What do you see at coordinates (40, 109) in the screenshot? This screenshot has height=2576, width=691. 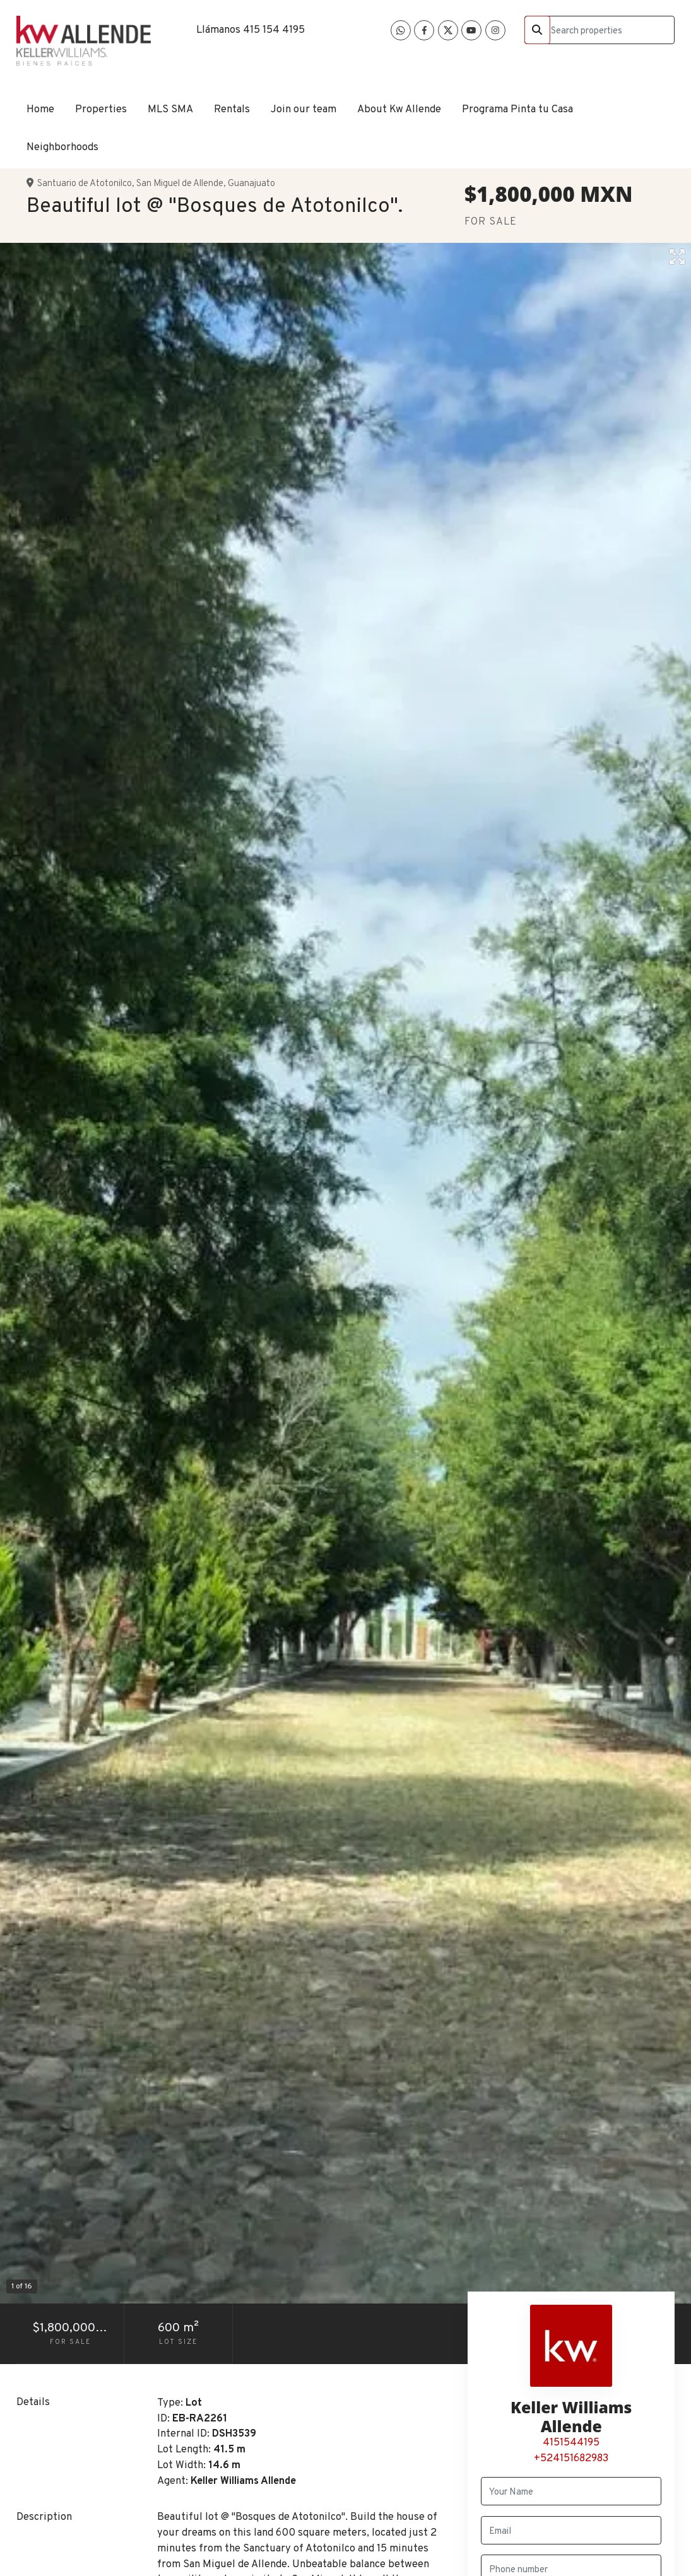 I see `Home` at bounding box center [40, 109].